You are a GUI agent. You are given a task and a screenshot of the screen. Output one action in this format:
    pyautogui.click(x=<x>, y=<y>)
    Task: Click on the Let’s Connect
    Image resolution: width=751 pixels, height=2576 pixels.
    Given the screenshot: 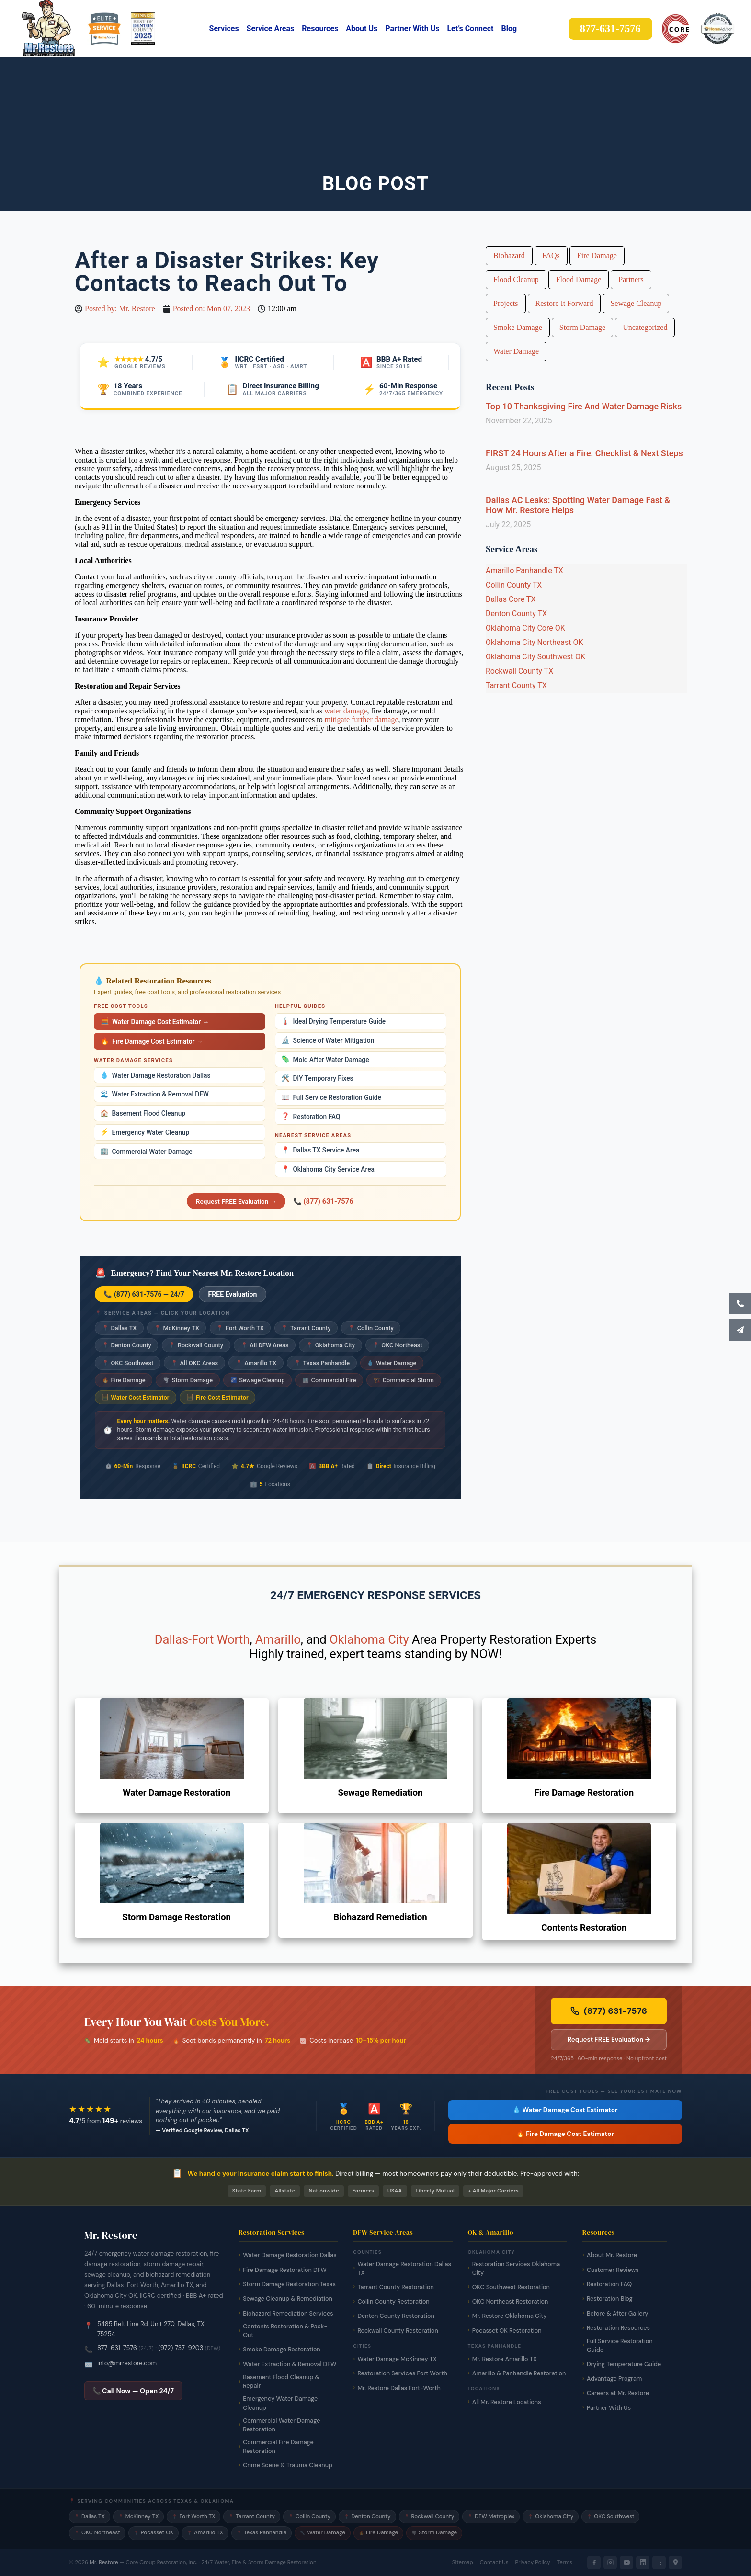 What is the action you would take?
    pyautogui.click(x=470, y=28)
    